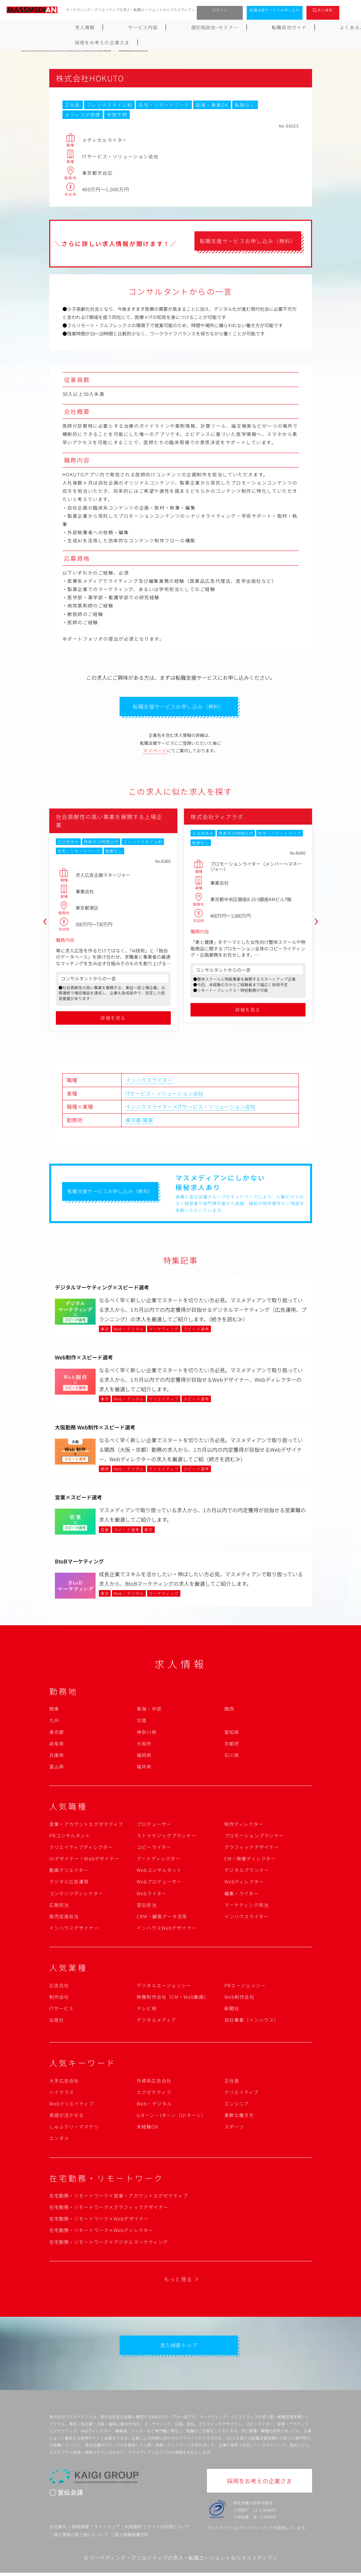  Describe the element at coordinates (84, 1860) in the screenshot. I see `UIデザイナー・Webデザイナー` at that location.